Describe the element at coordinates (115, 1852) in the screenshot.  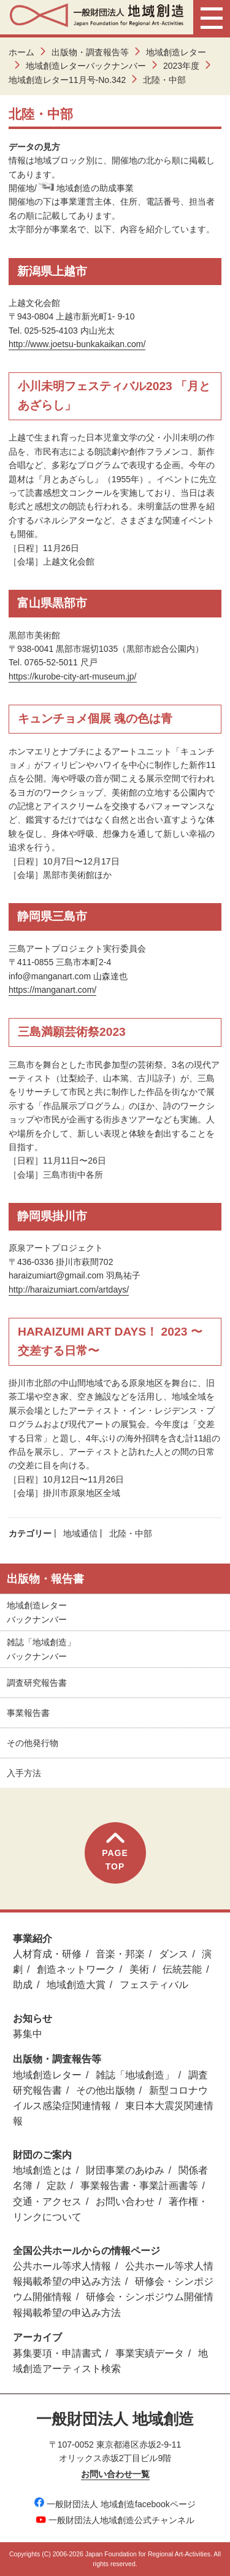
I see `PAGETOP` at that location.